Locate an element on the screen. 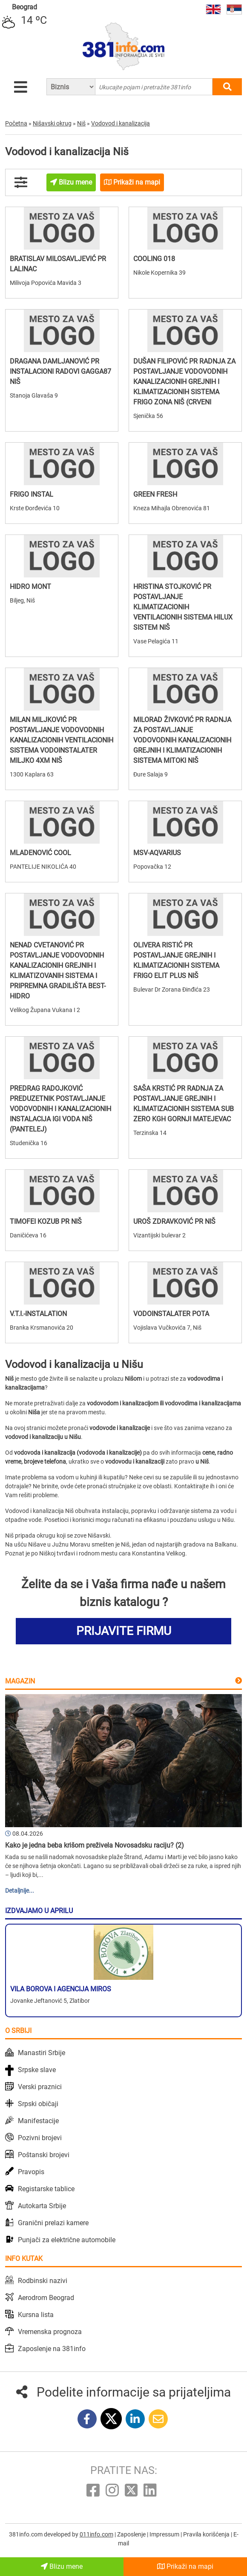 This screenshot has height=2576, width=247. PRIJAVITE FIRMU is located at coordinates (123, 1631).